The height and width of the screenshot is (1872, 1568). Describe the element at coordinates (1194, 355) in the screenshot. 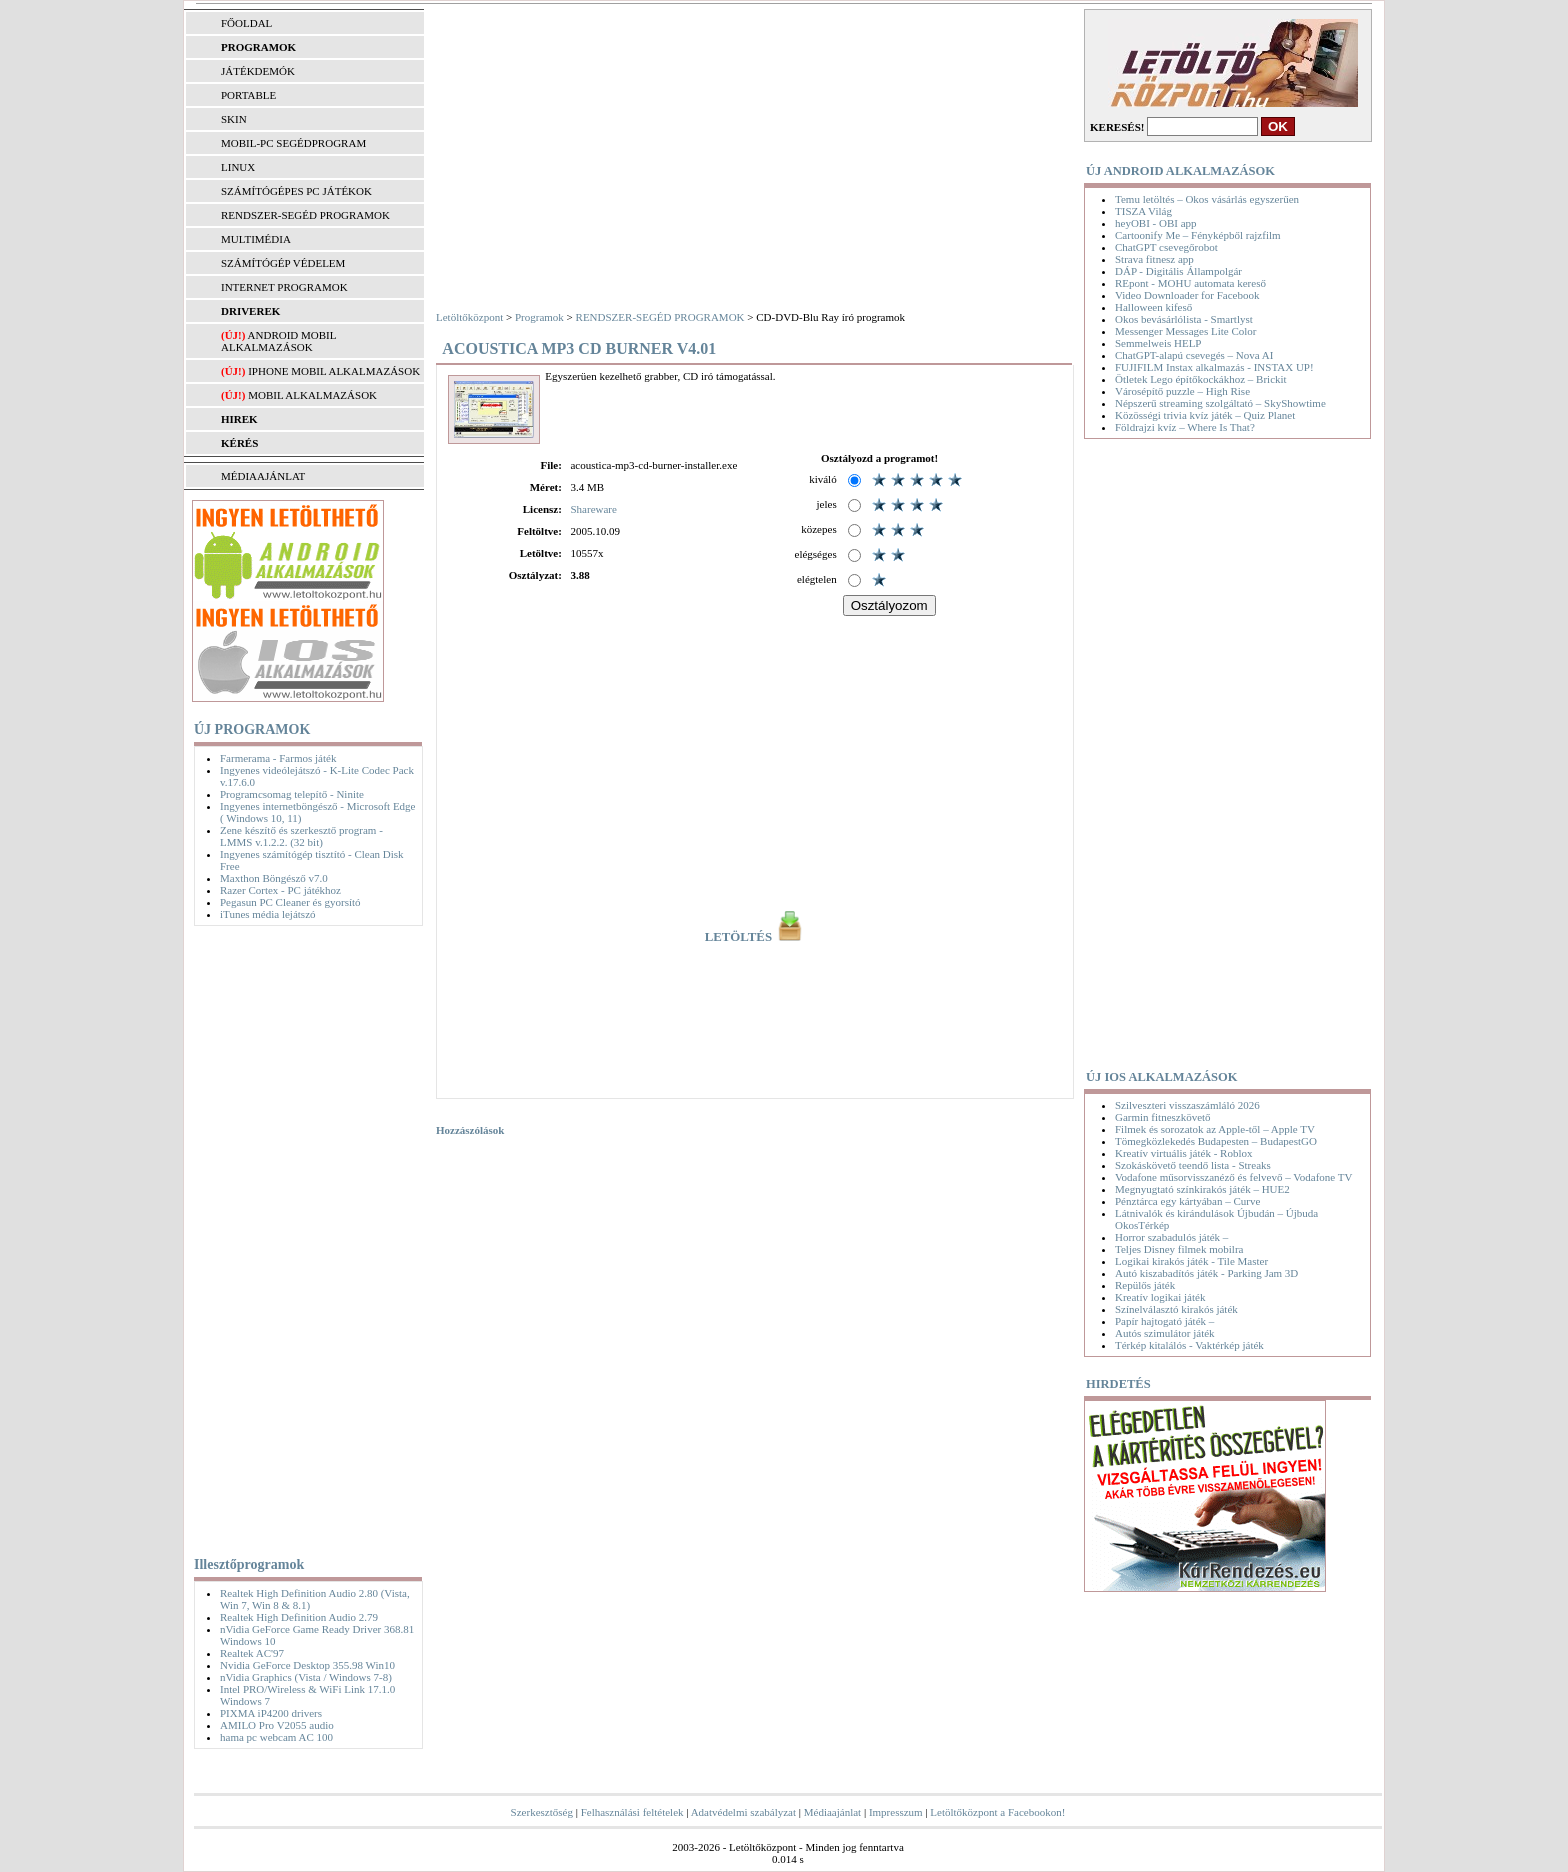

I see `ChatGPT-alapú csevegés – Nova AI` at that location.